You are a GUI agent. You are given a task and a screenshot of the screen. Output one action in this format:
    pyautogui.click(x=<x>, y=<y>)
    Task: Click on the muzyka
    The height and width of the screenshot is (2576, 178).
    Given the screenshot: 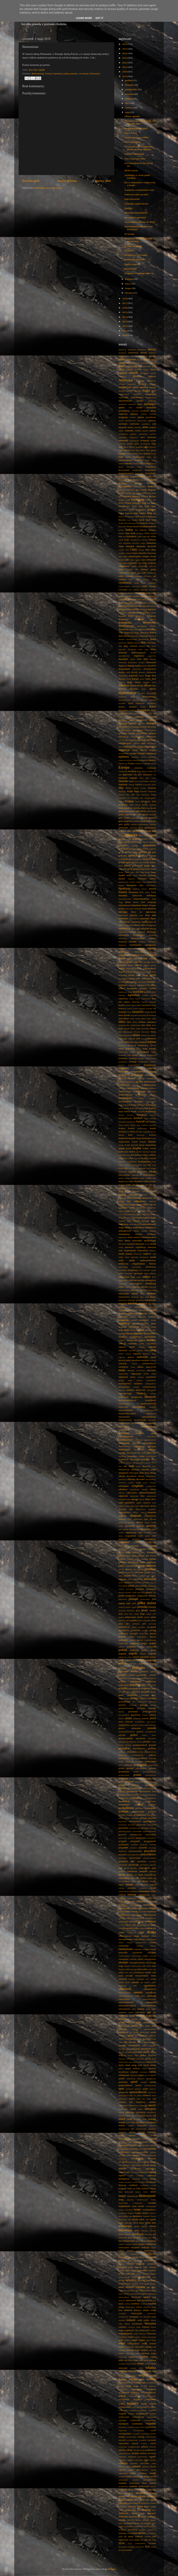 What is the action you would take?
    pyautogui.click(x=138, y=1333)
    